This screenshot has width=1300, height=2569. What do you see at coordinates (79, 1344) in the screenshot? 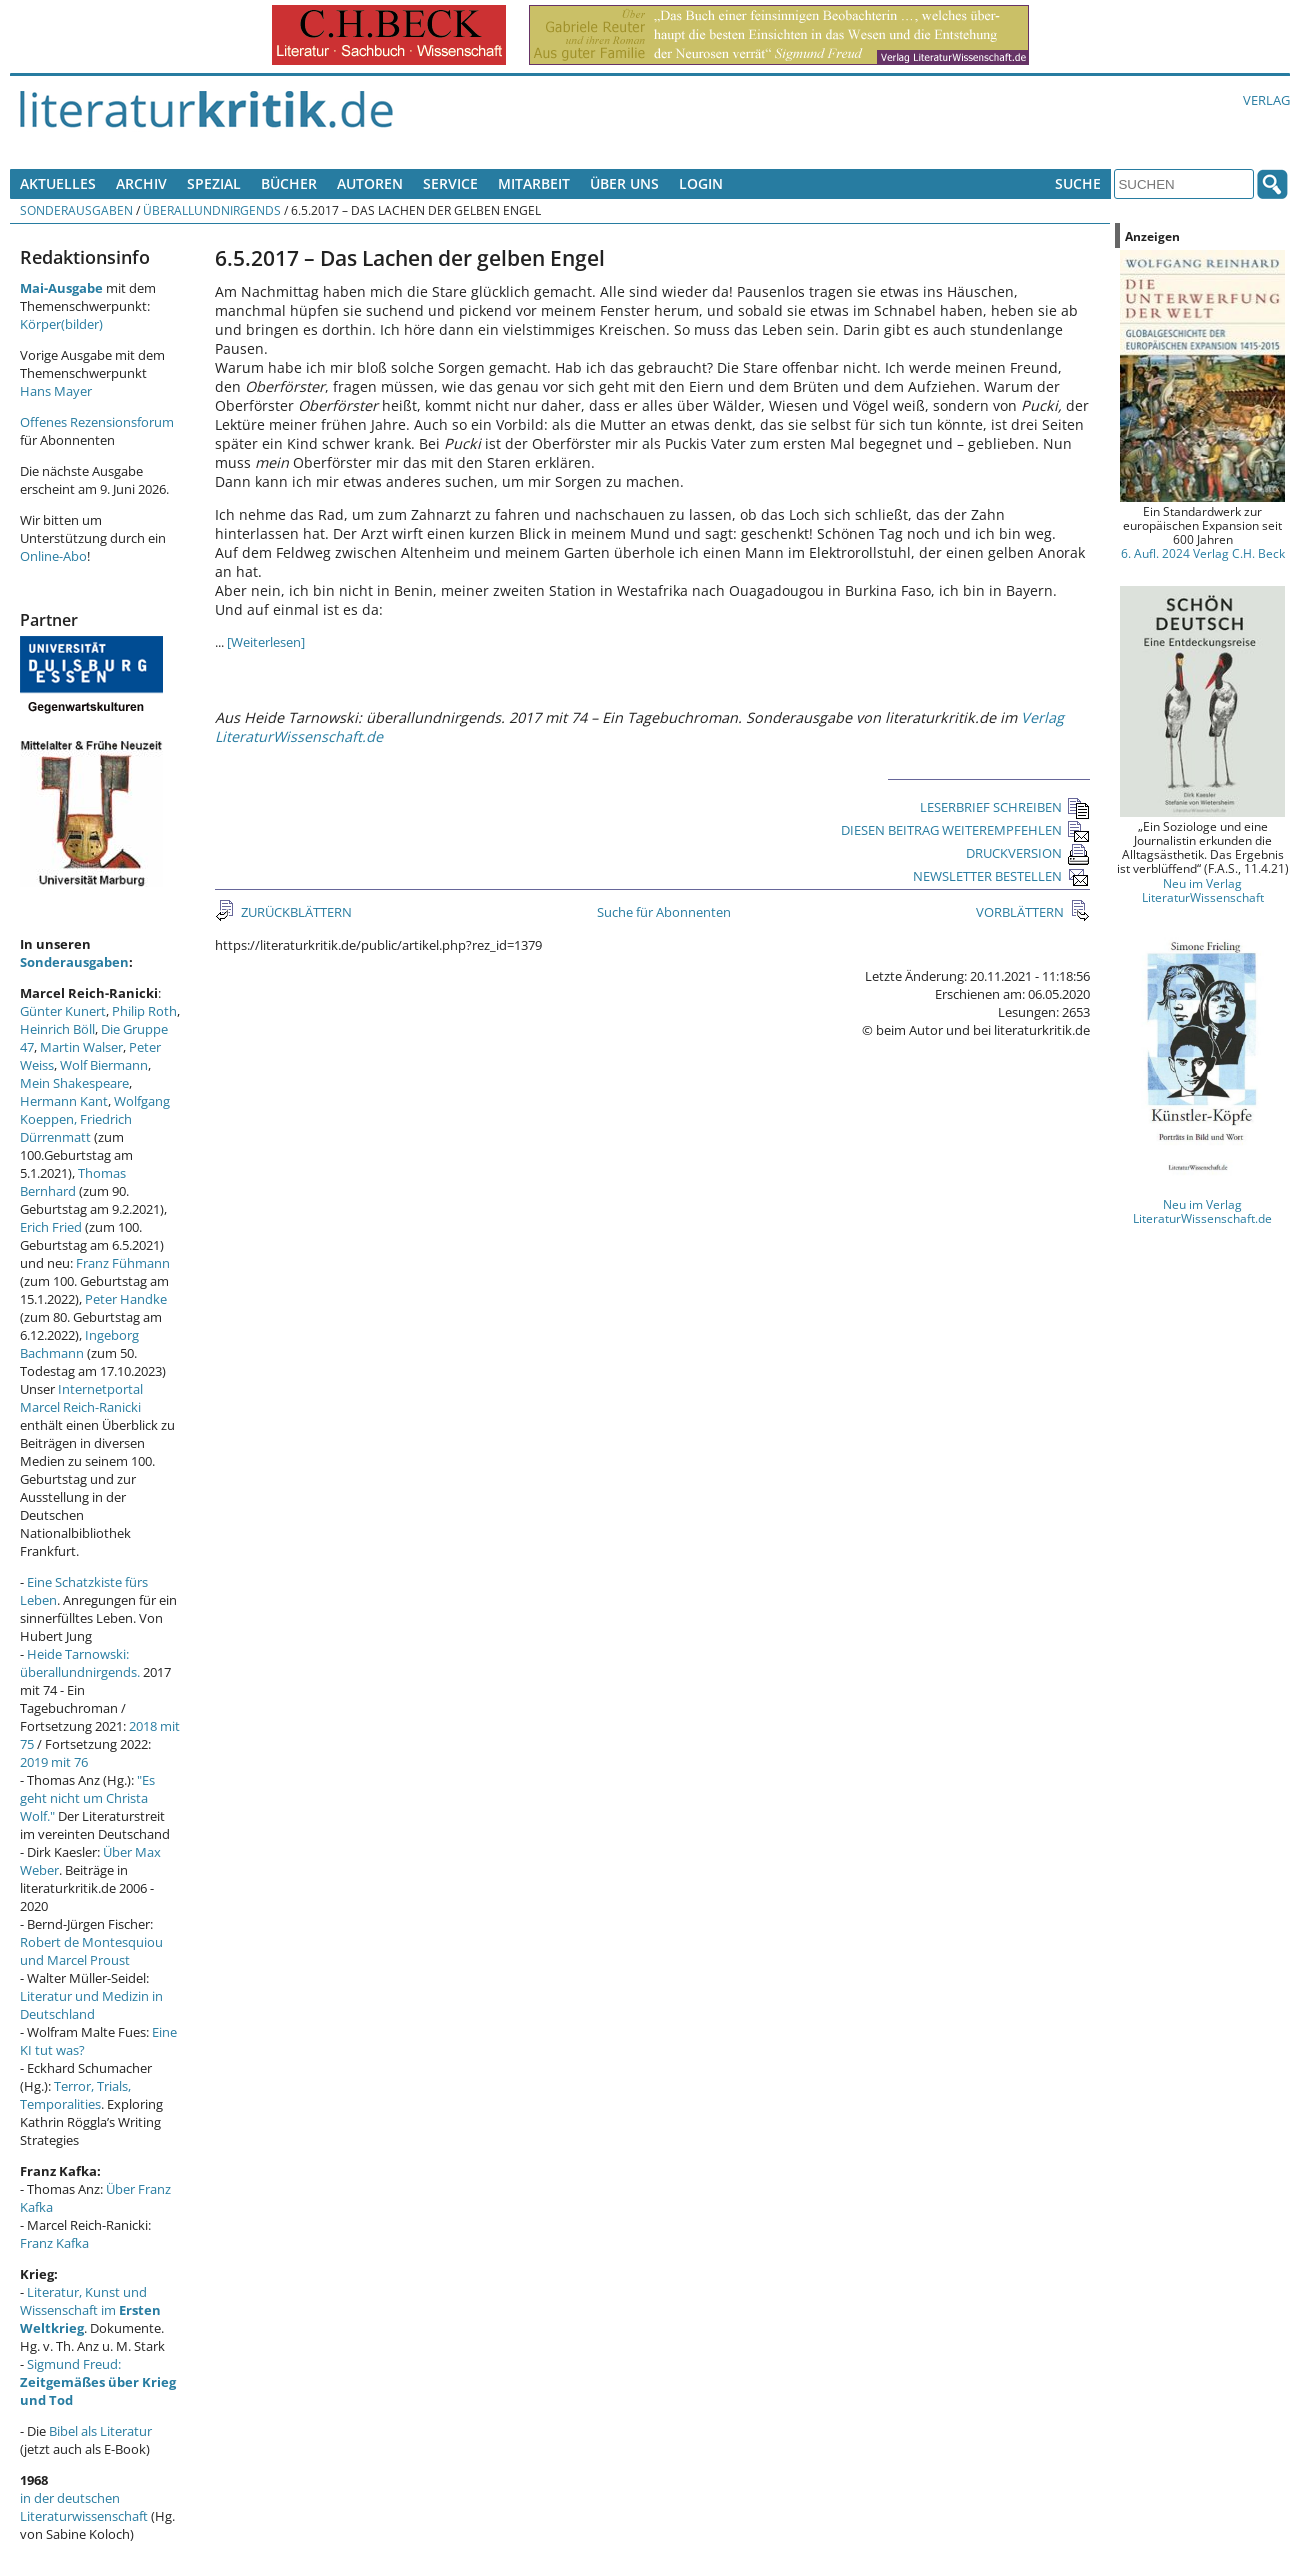
I see `Ingeborg Bachmann` at bounding box center [79, 1344].